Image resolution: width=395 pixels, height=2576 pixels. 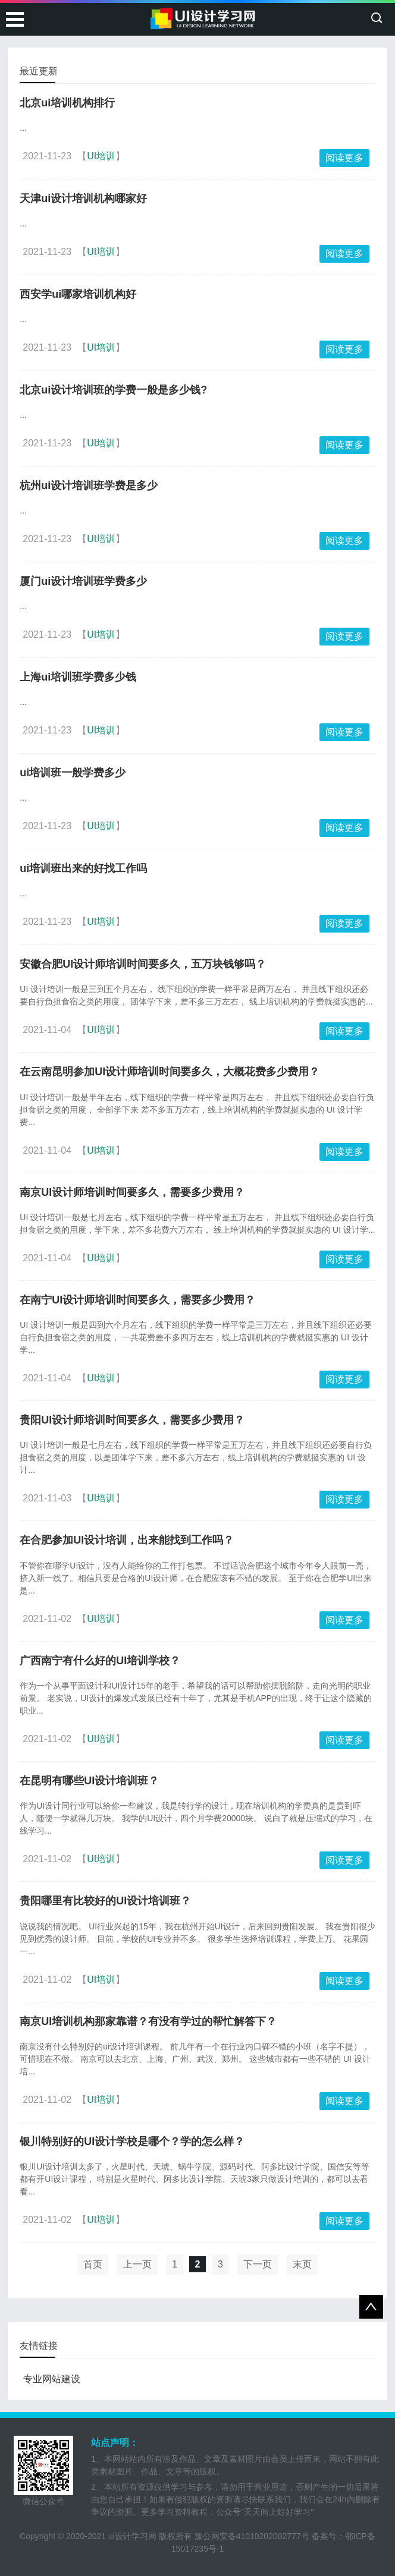 What do you see at coordinates (100, 1661) in the screenshot?
I see `广西南宁有什么好的UI培训学校？` at bounding box center [100, 1661].